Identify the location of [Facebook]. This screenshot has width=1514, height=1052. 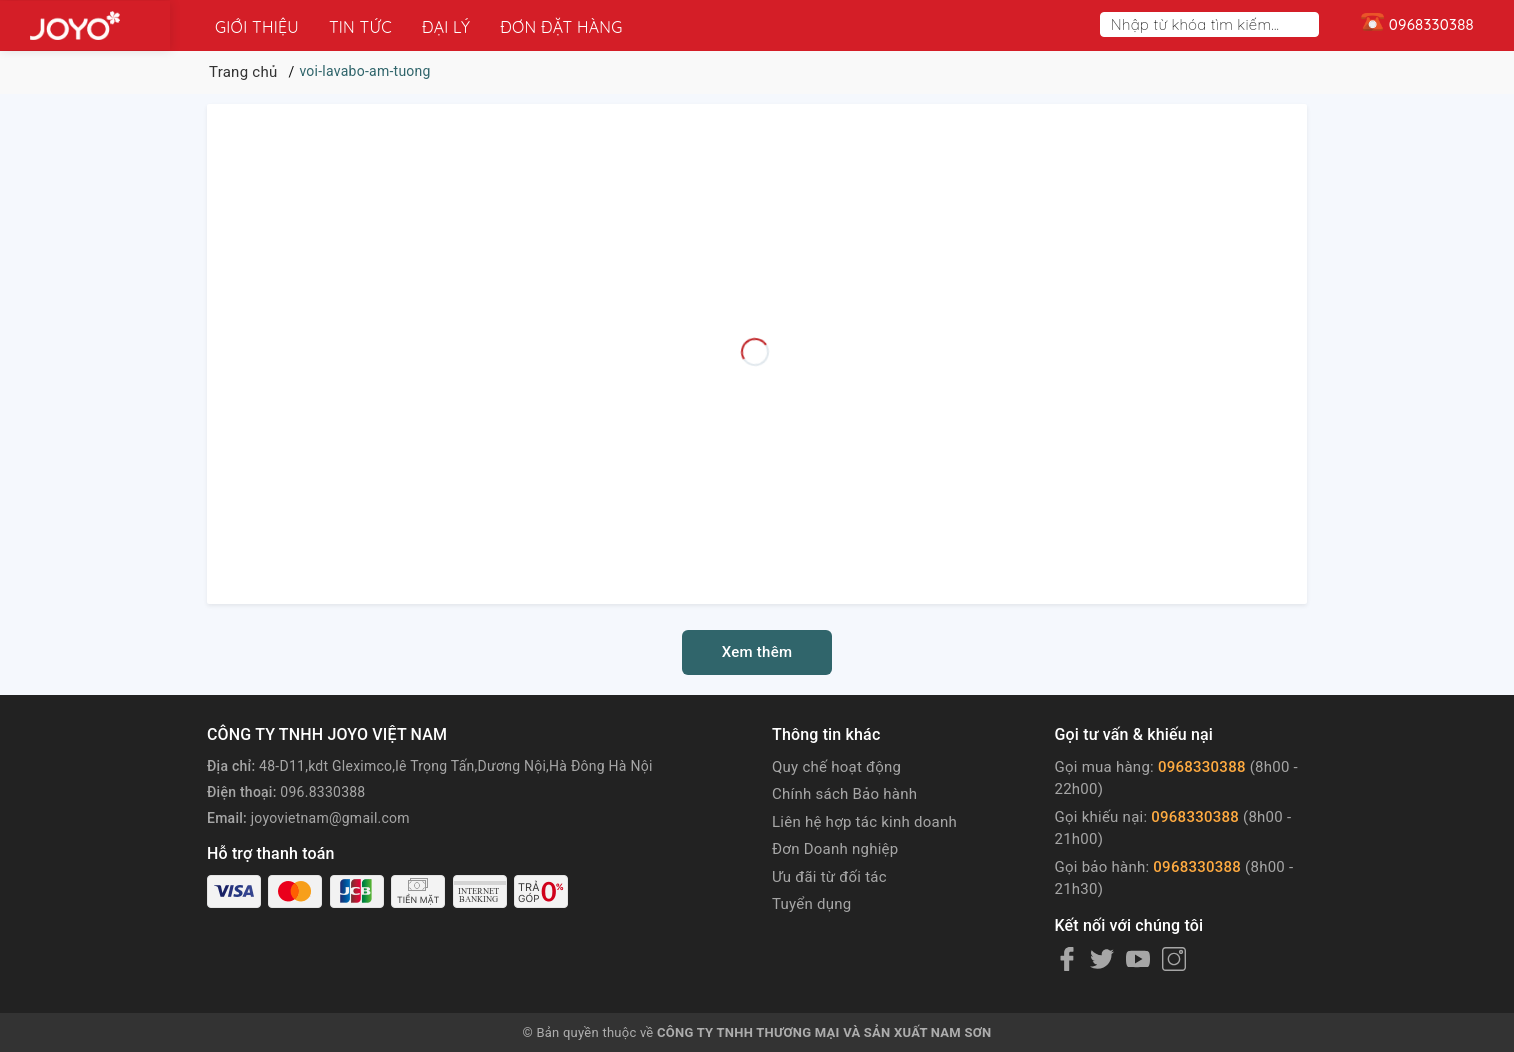
(1067, 959).